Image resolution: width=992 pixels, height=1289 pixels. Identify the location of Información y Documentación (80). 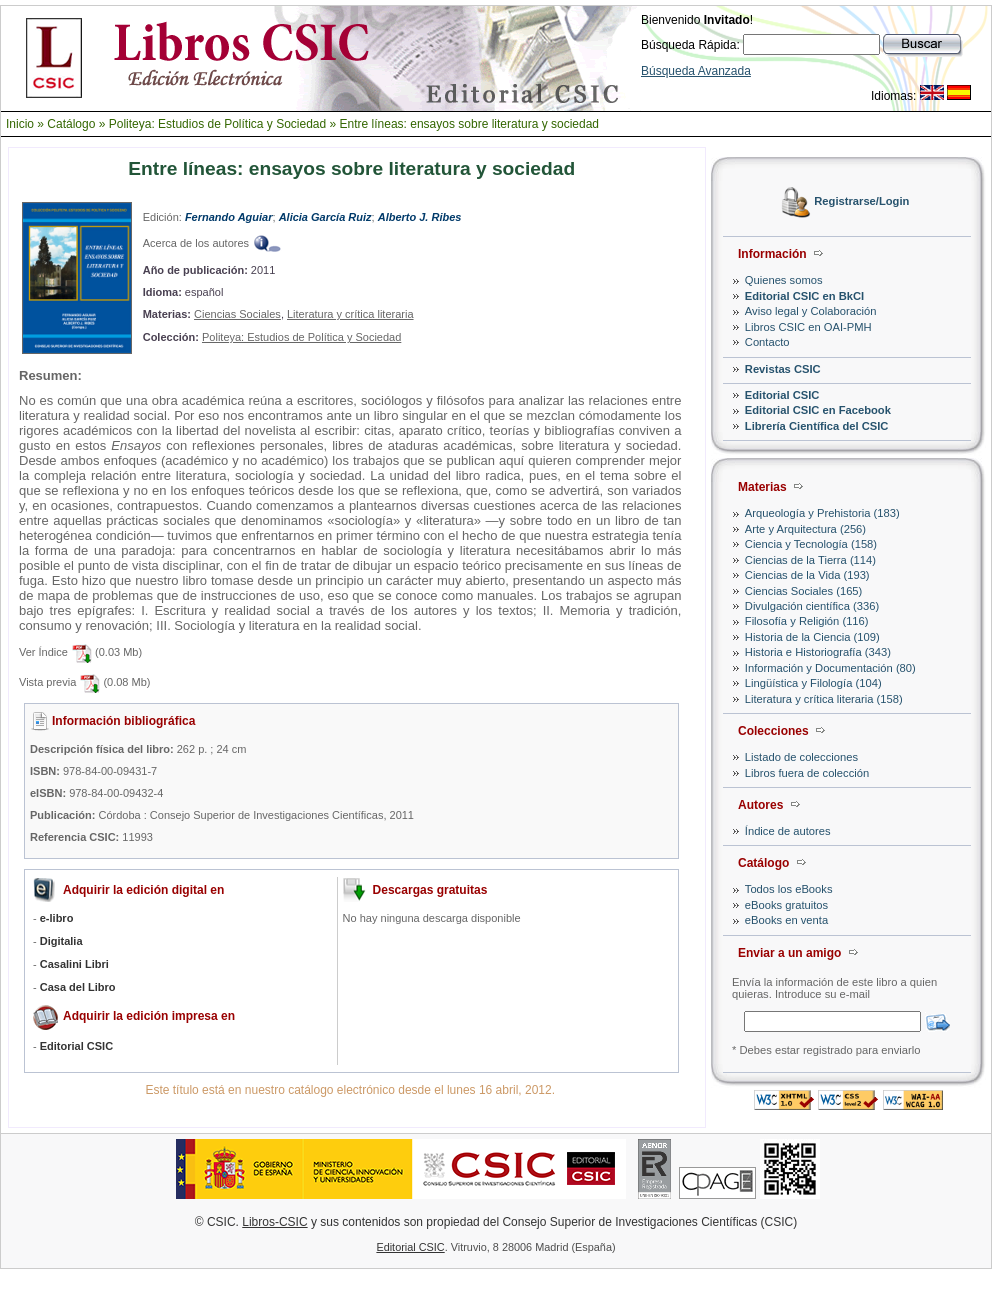
(830, 668).